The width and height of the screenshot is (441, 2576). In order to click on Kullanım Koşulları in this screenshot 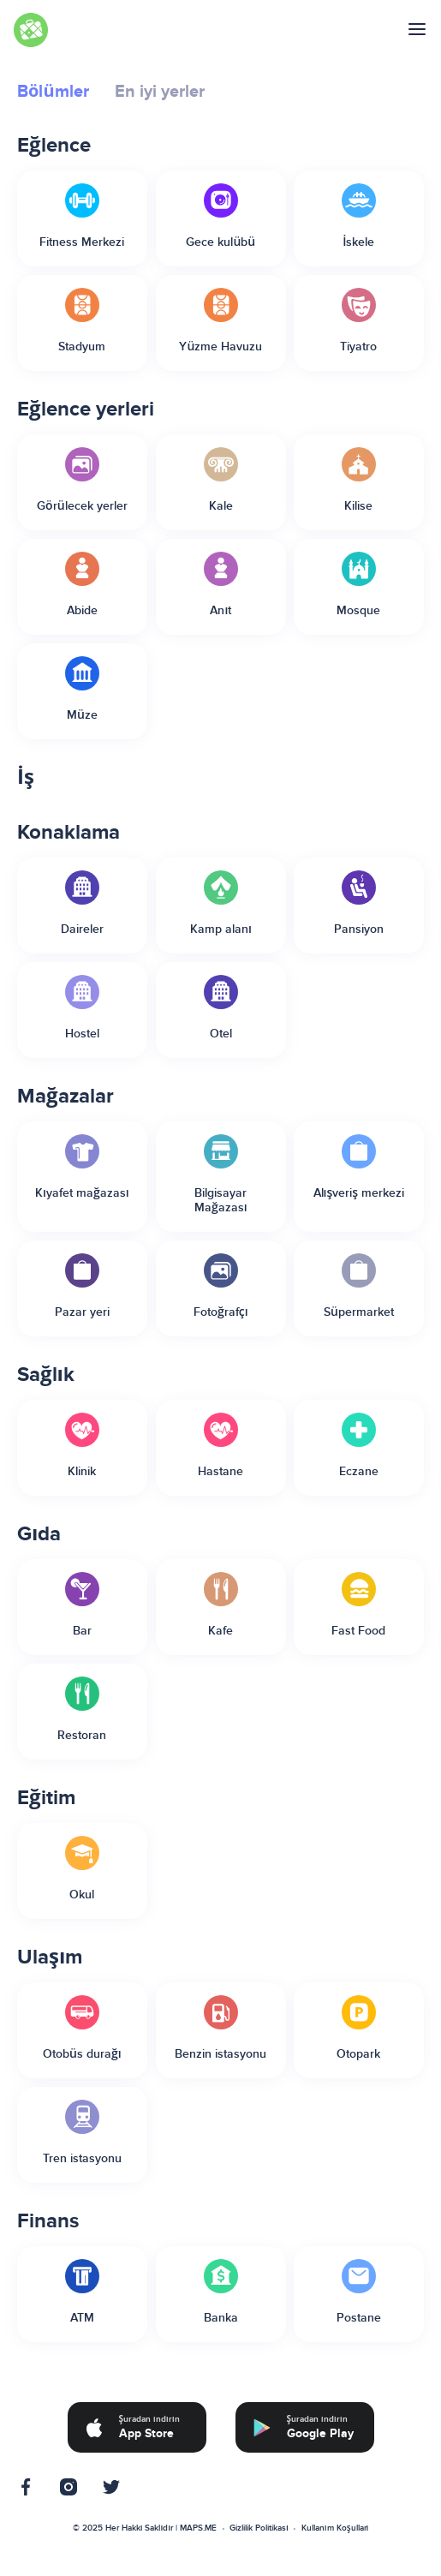, I will do `click(334, 2528)`.